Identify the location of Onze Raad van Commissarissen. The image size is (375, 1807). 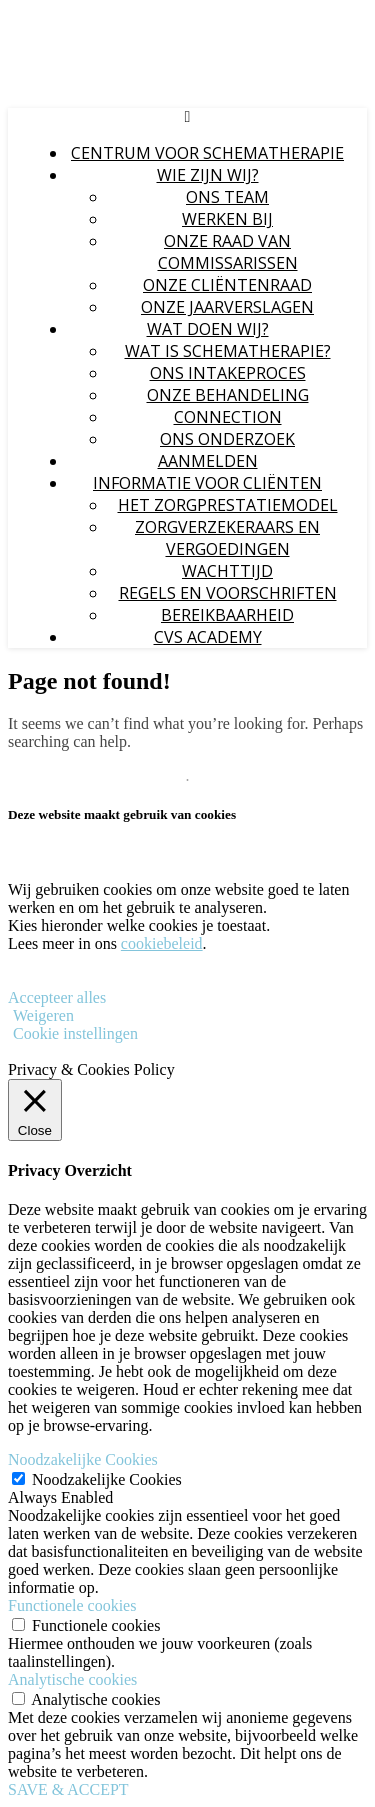
(228, 252).